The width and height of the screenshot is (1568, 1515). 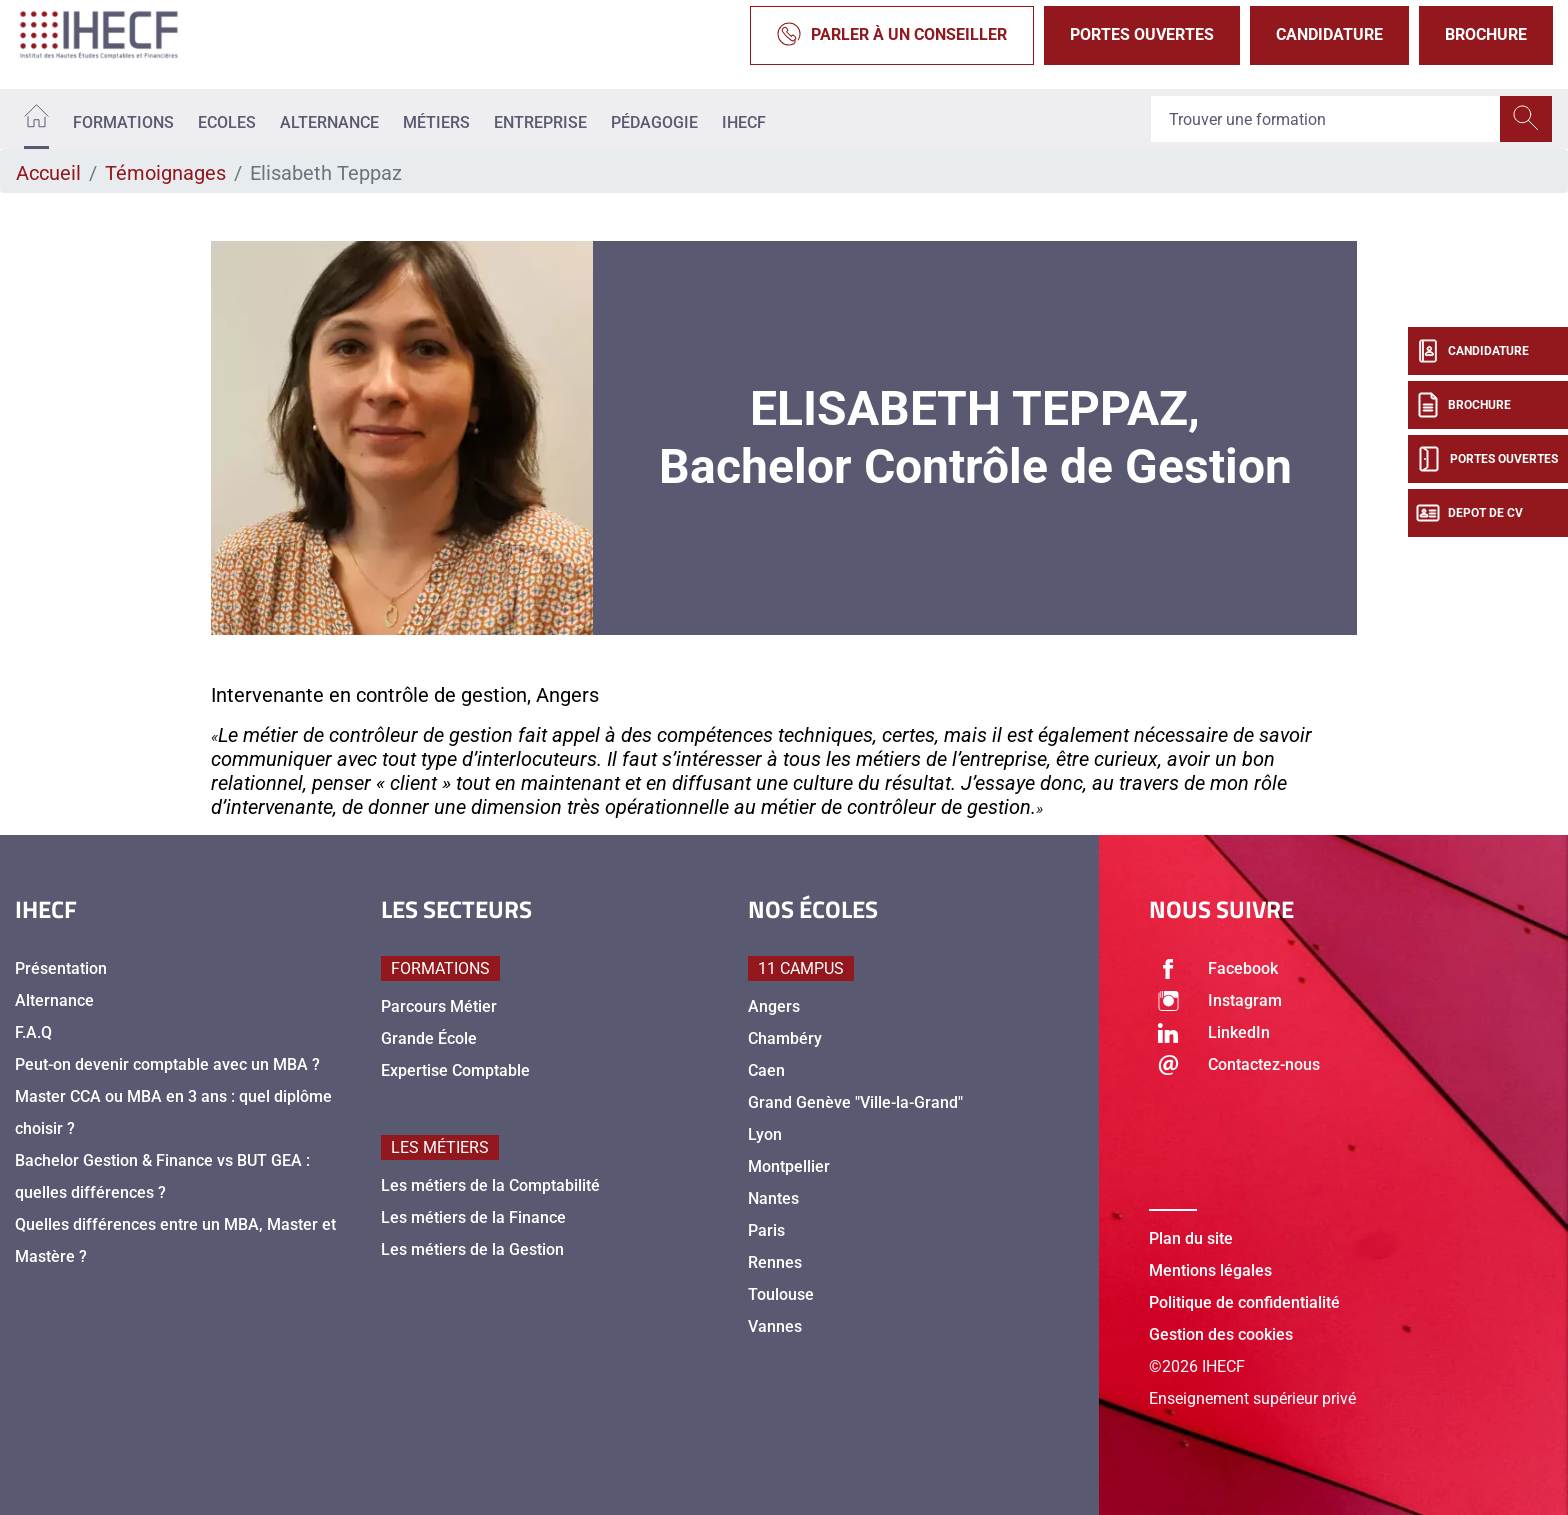 I want to click on Vannes, so click(x=775, y=1326).